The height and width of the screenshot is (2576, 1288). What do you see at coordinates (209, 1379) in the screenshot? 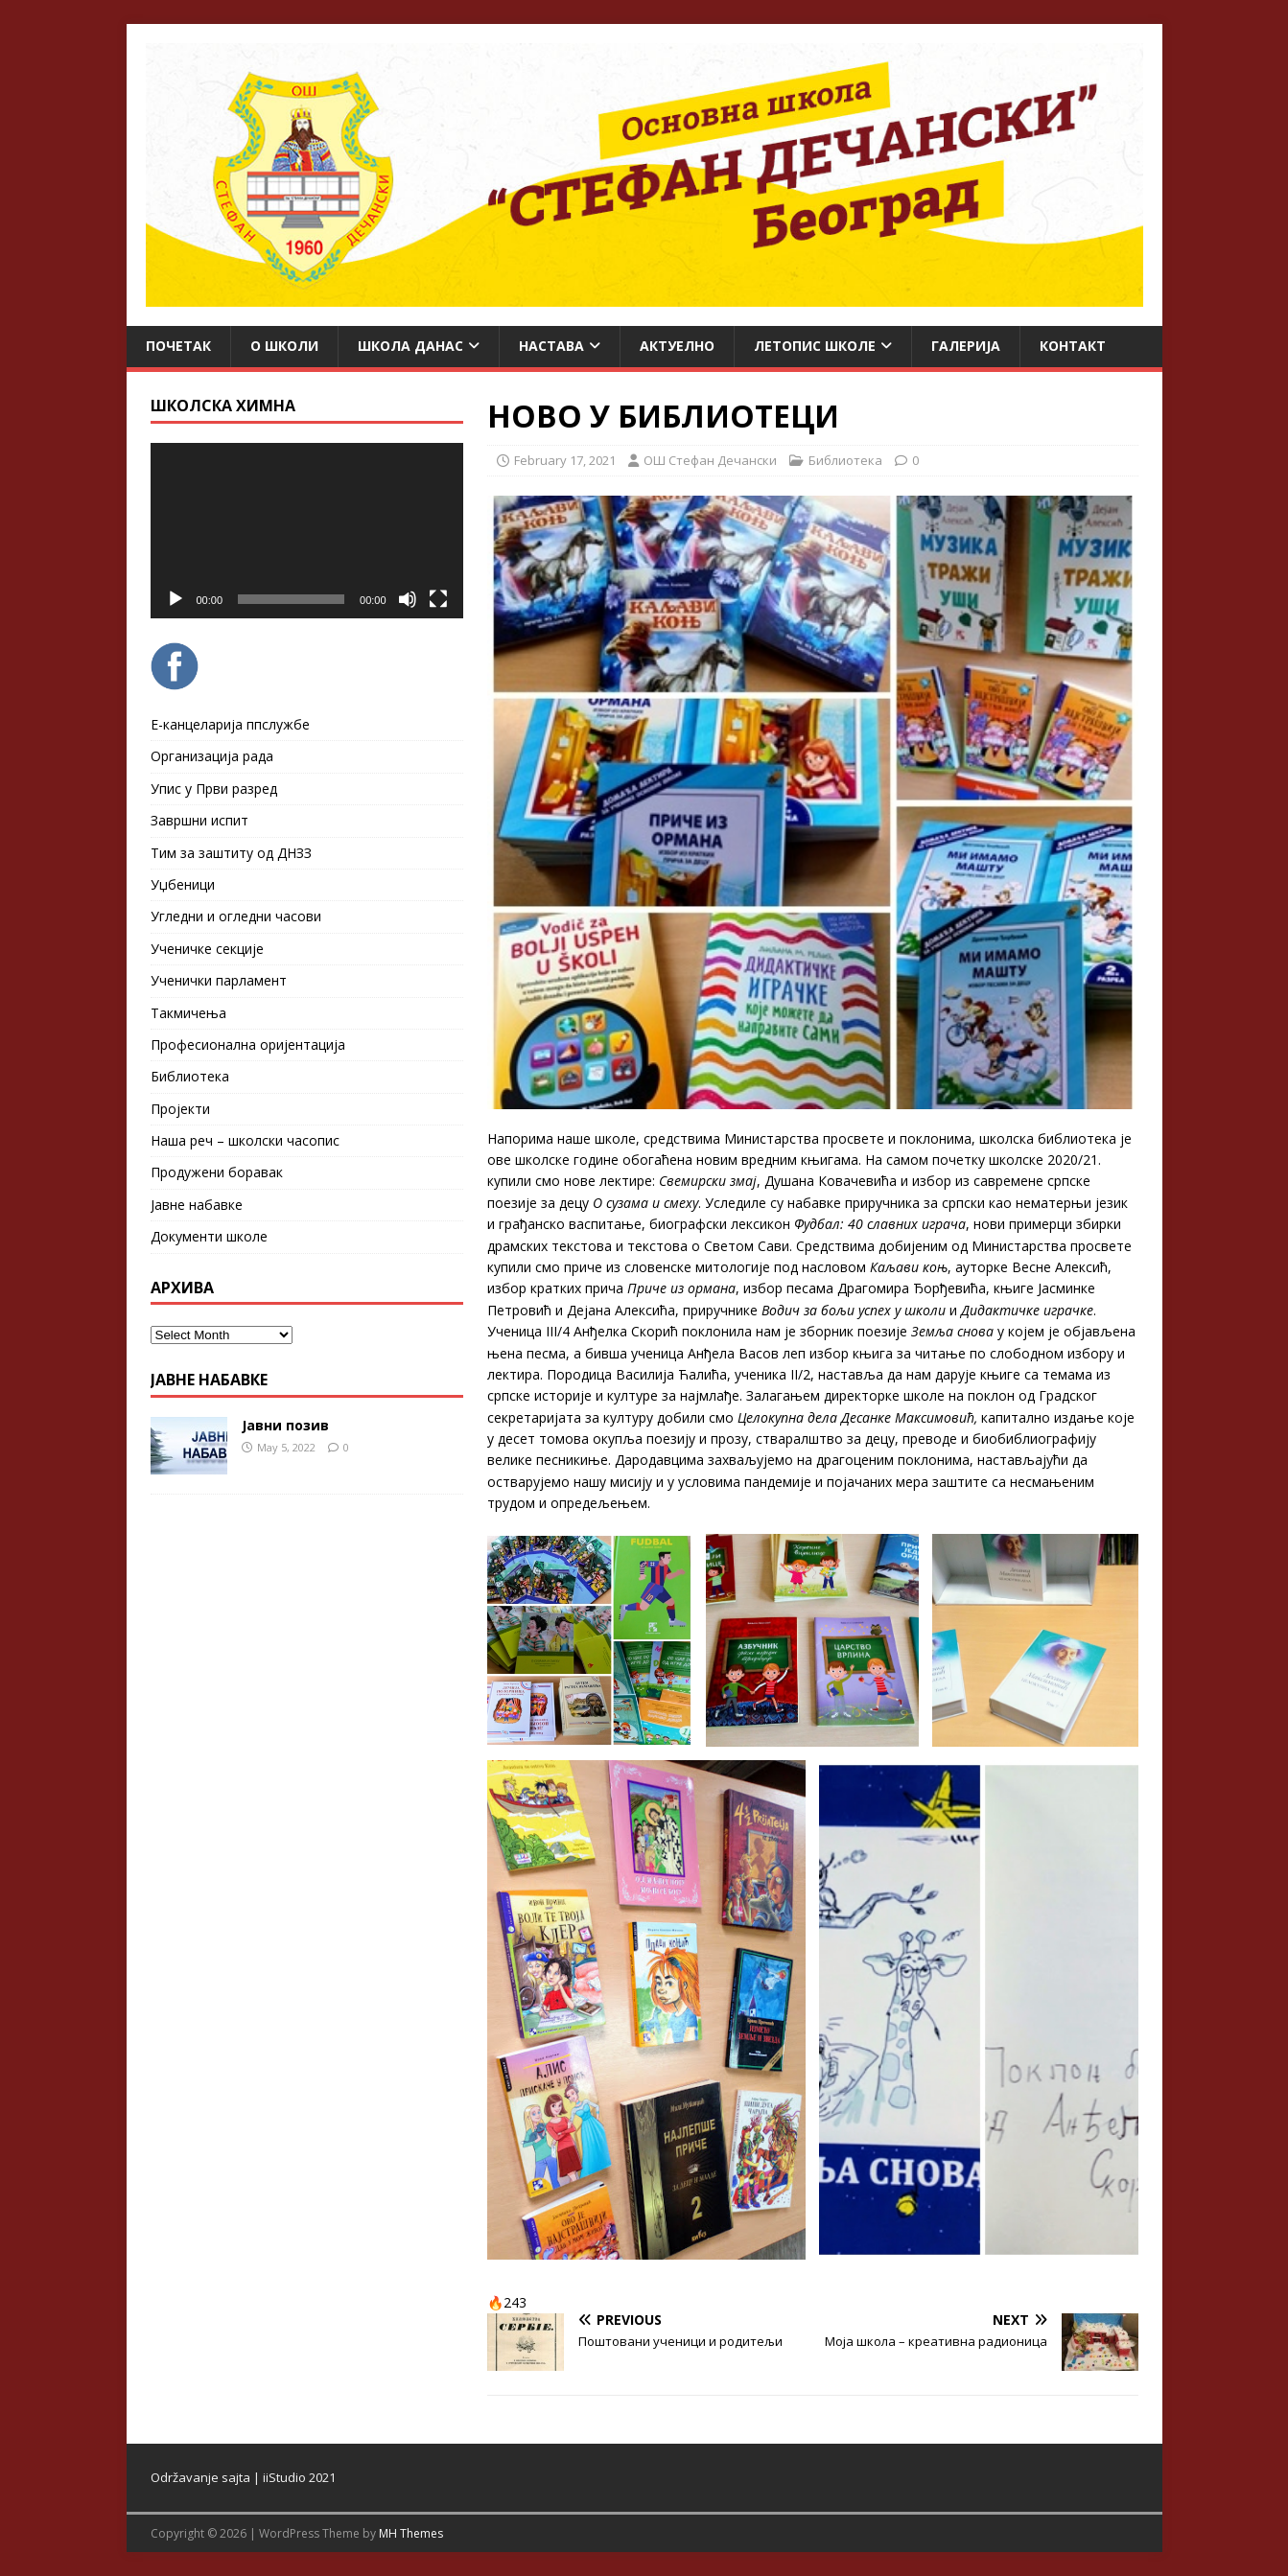
I see `ЈАВНЕ НАБАВКЕ` at bounding box center [209, 1379].